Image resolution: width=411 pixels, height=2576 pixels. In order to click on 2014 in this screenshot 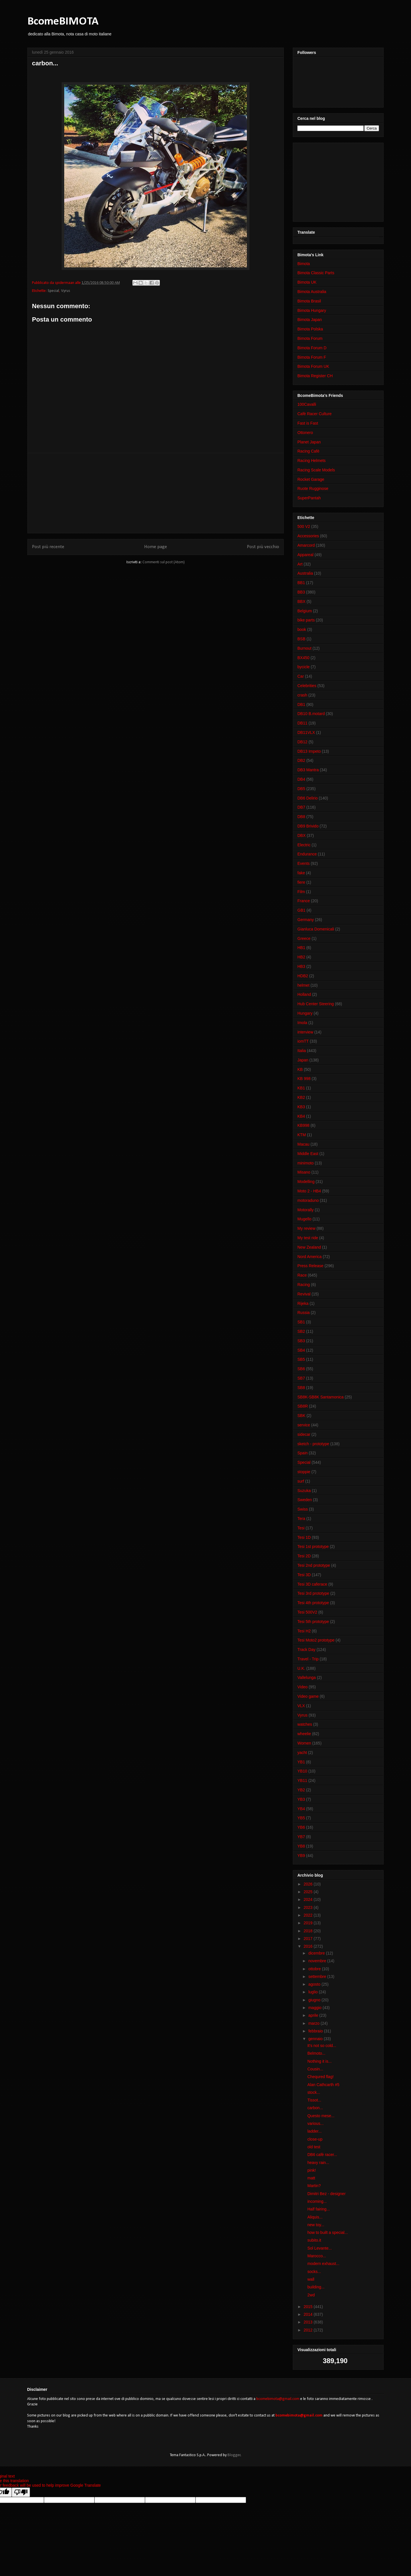, I will do `click(309, 2314)`.